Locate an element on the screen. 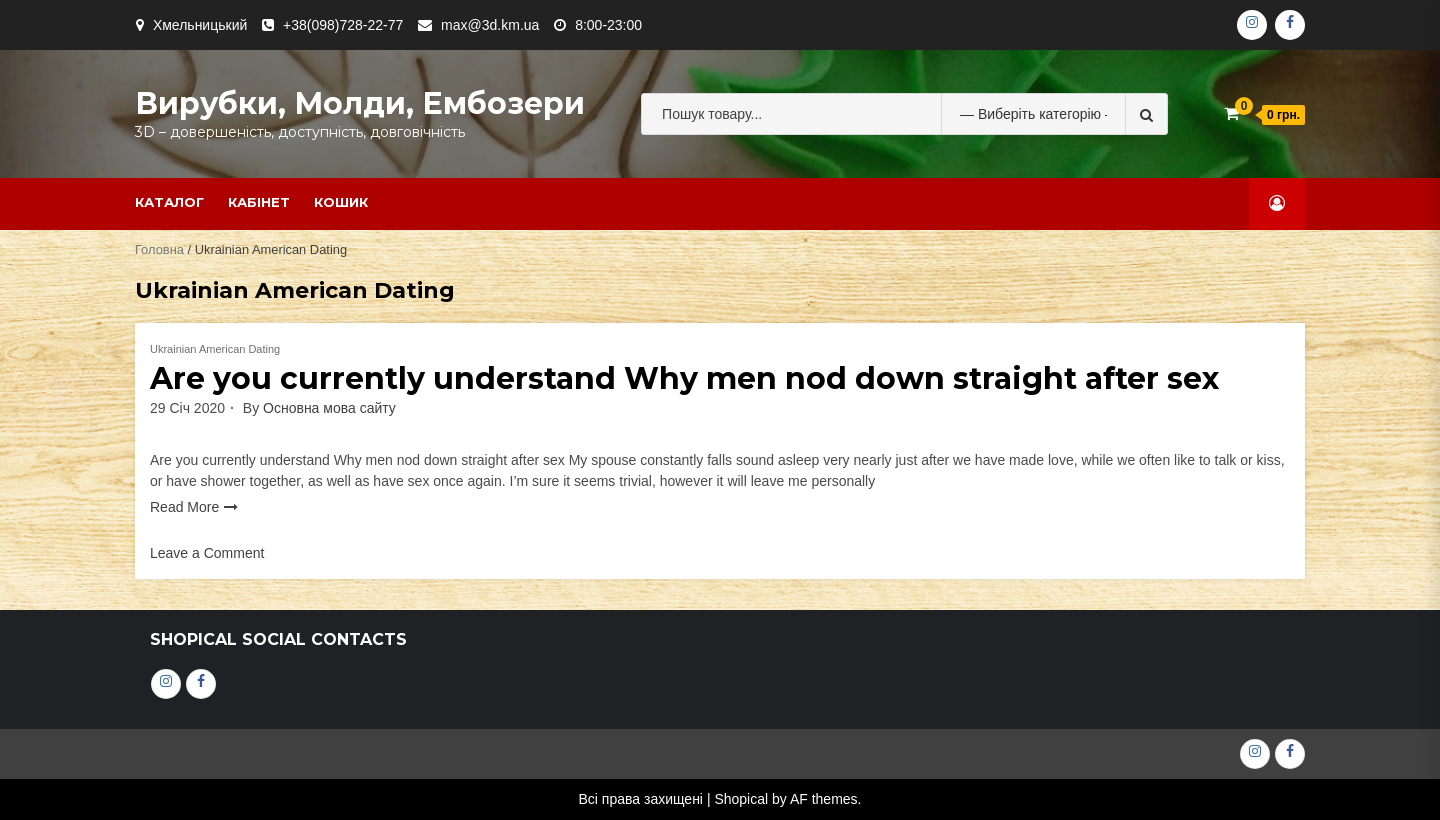 This screenshot has height=820, width=1440. Головна is located at coordinates (159, 249).